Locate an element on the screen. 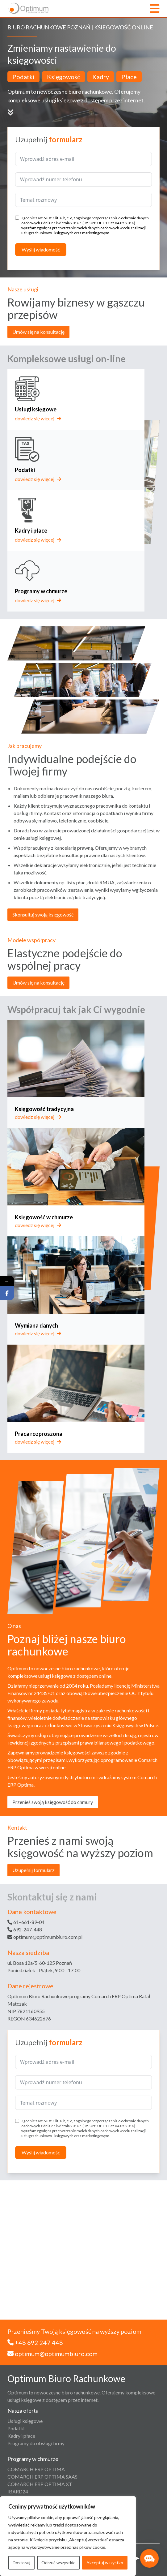 This screenshot has width=167, height=2576. IBARD24 is located at coordinates (17, 2491).